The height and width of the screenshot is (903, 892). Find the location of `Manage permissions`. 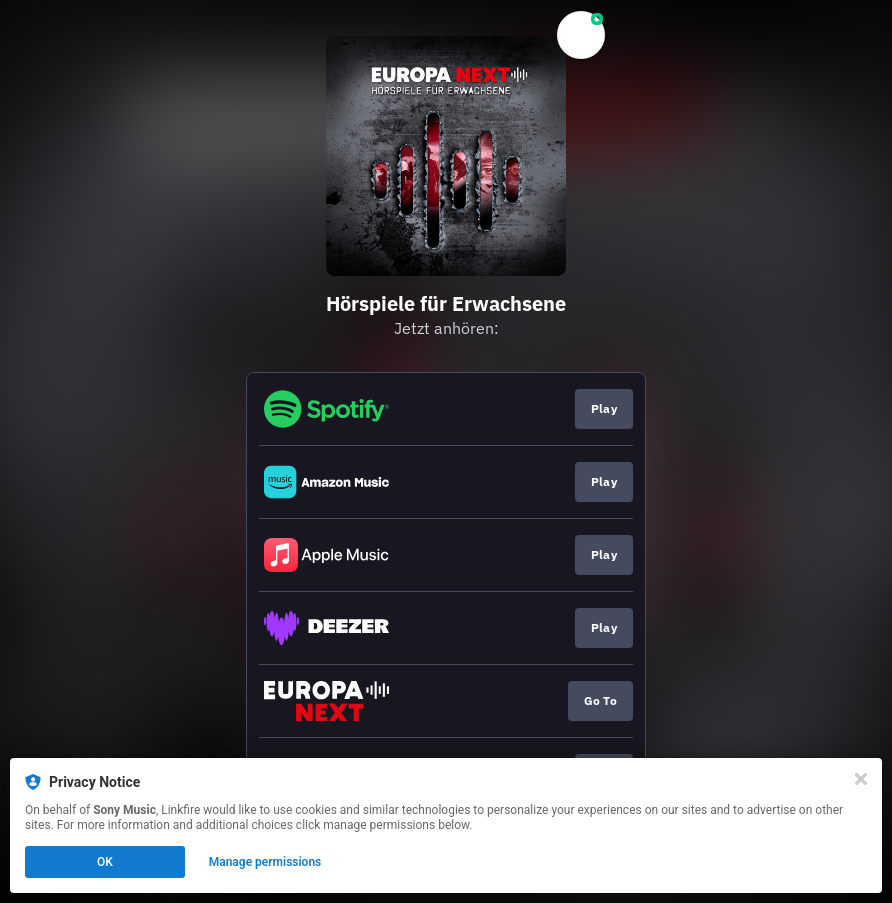

Manage permissions is located at coordinates (265, 862).